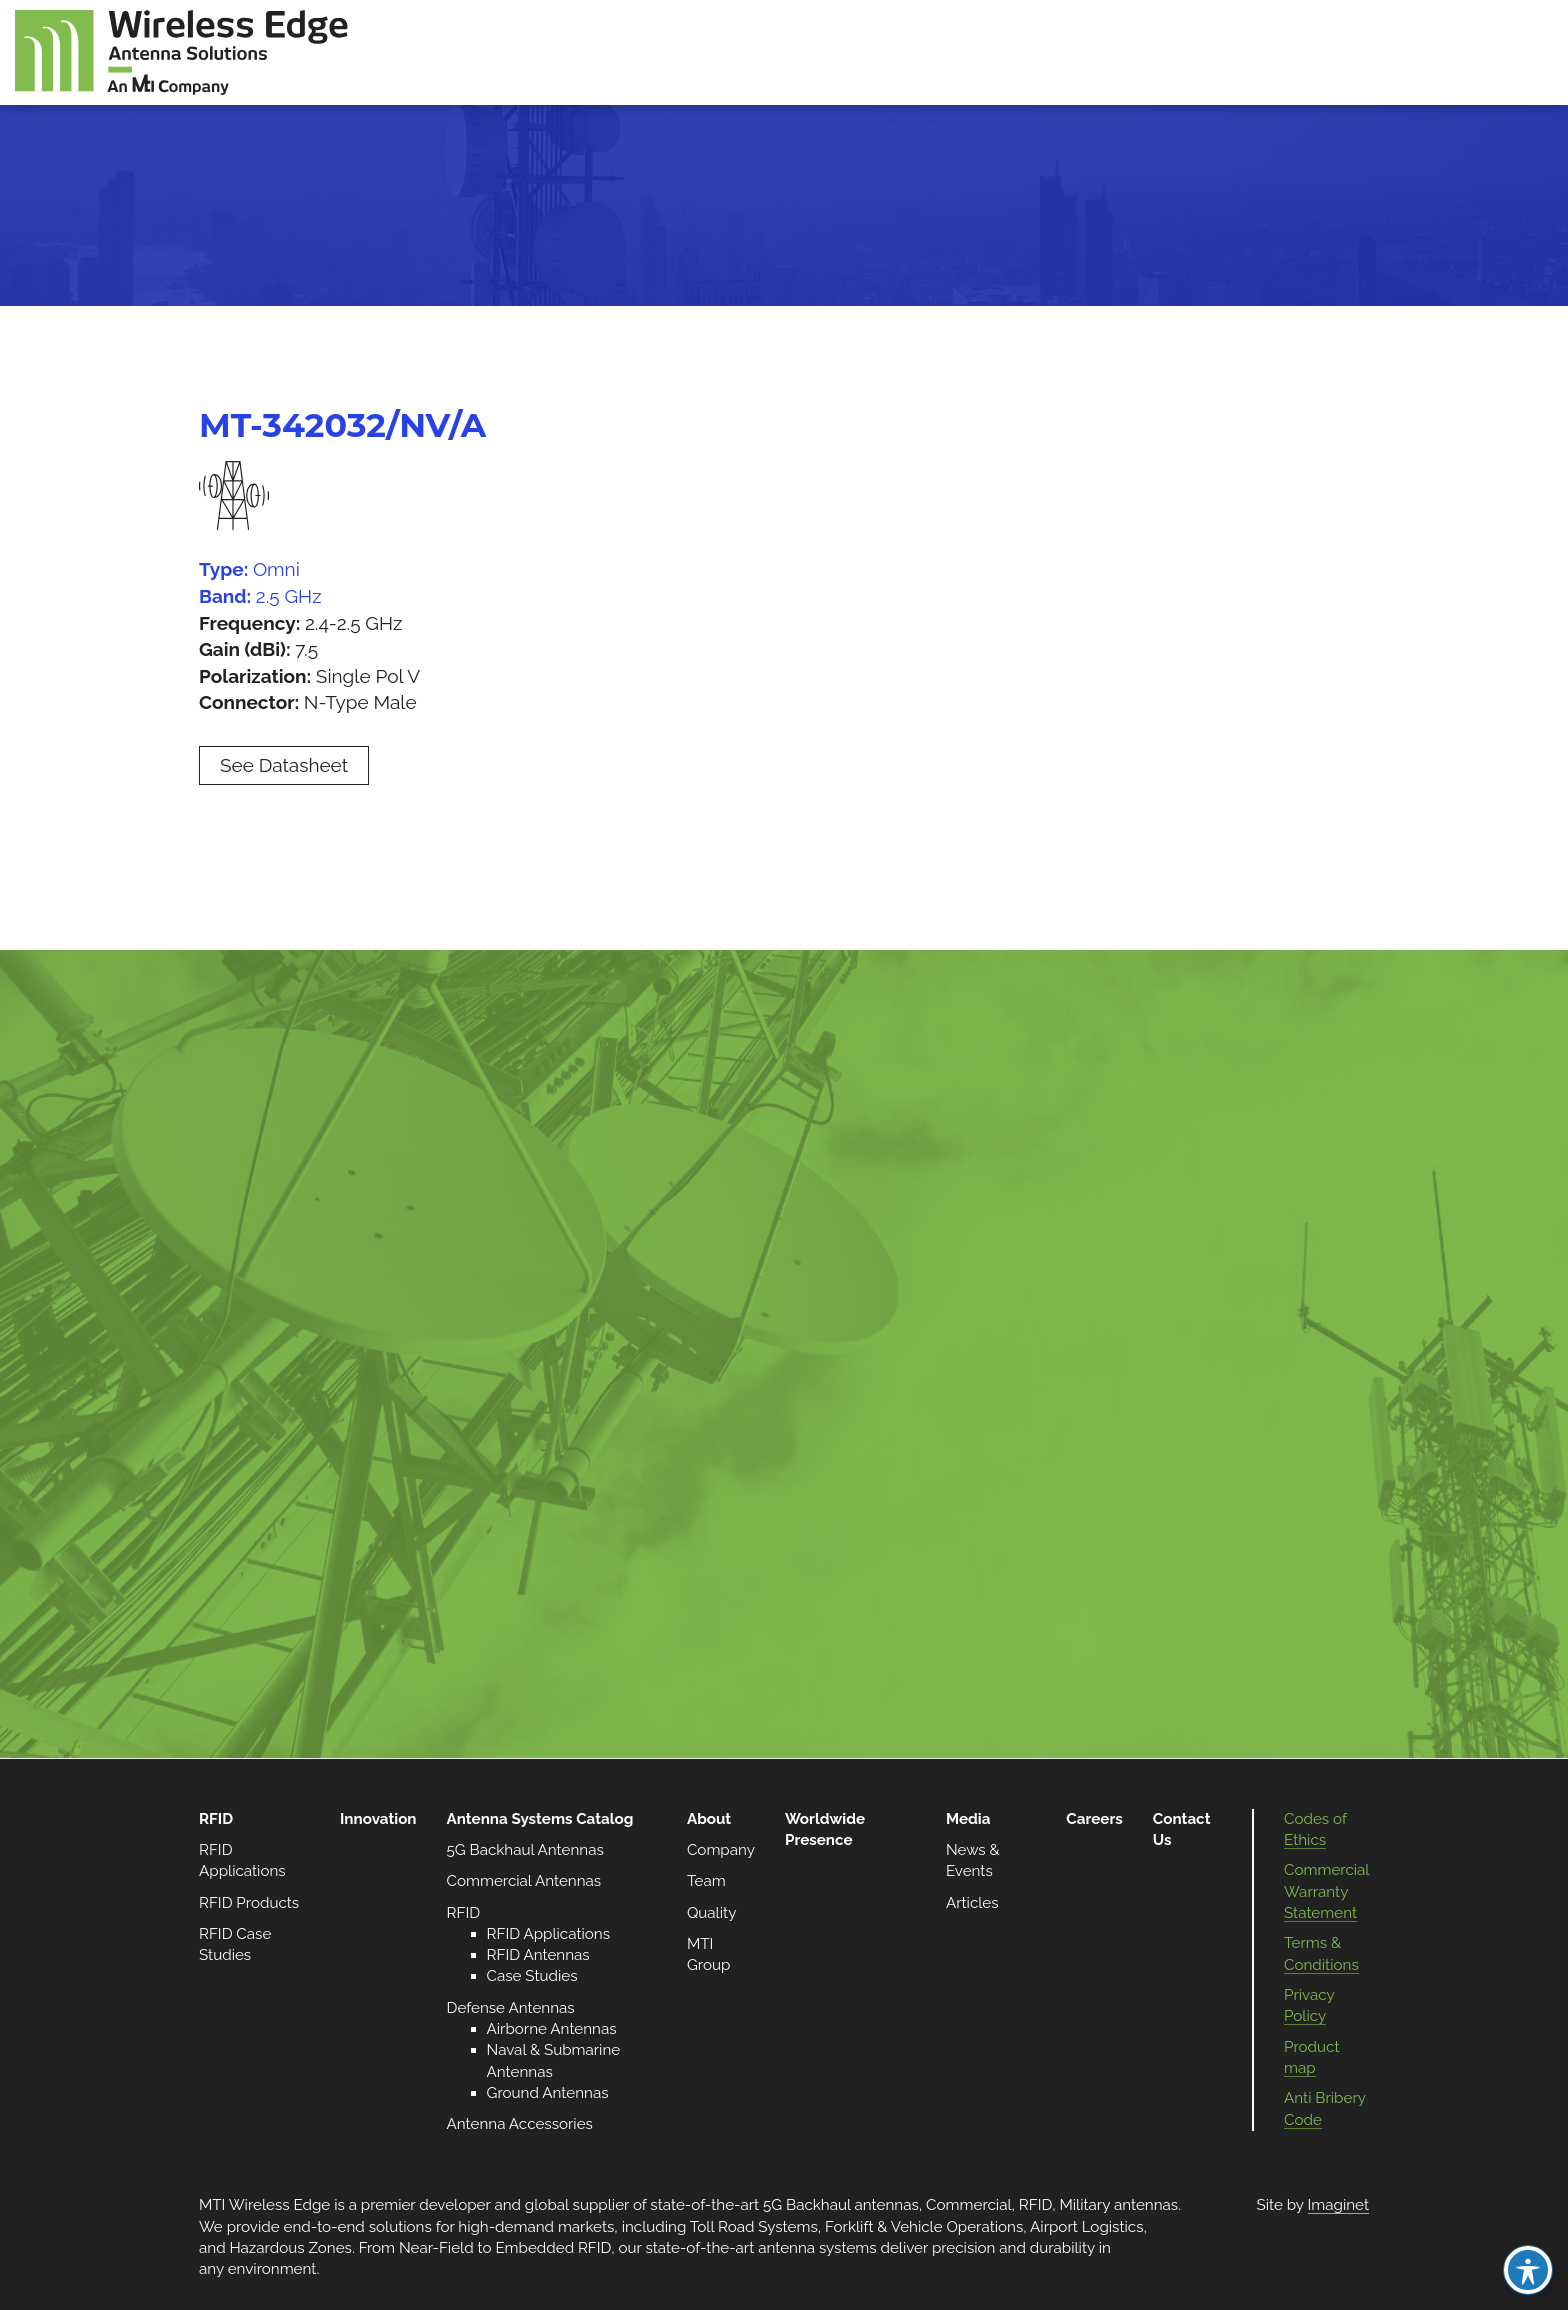 The width and height of the screenshot is (1568, 2310). What do you see at coordinates (709, 1819) in the screenshot?
I see `About` at bounding box center [709, 1819].